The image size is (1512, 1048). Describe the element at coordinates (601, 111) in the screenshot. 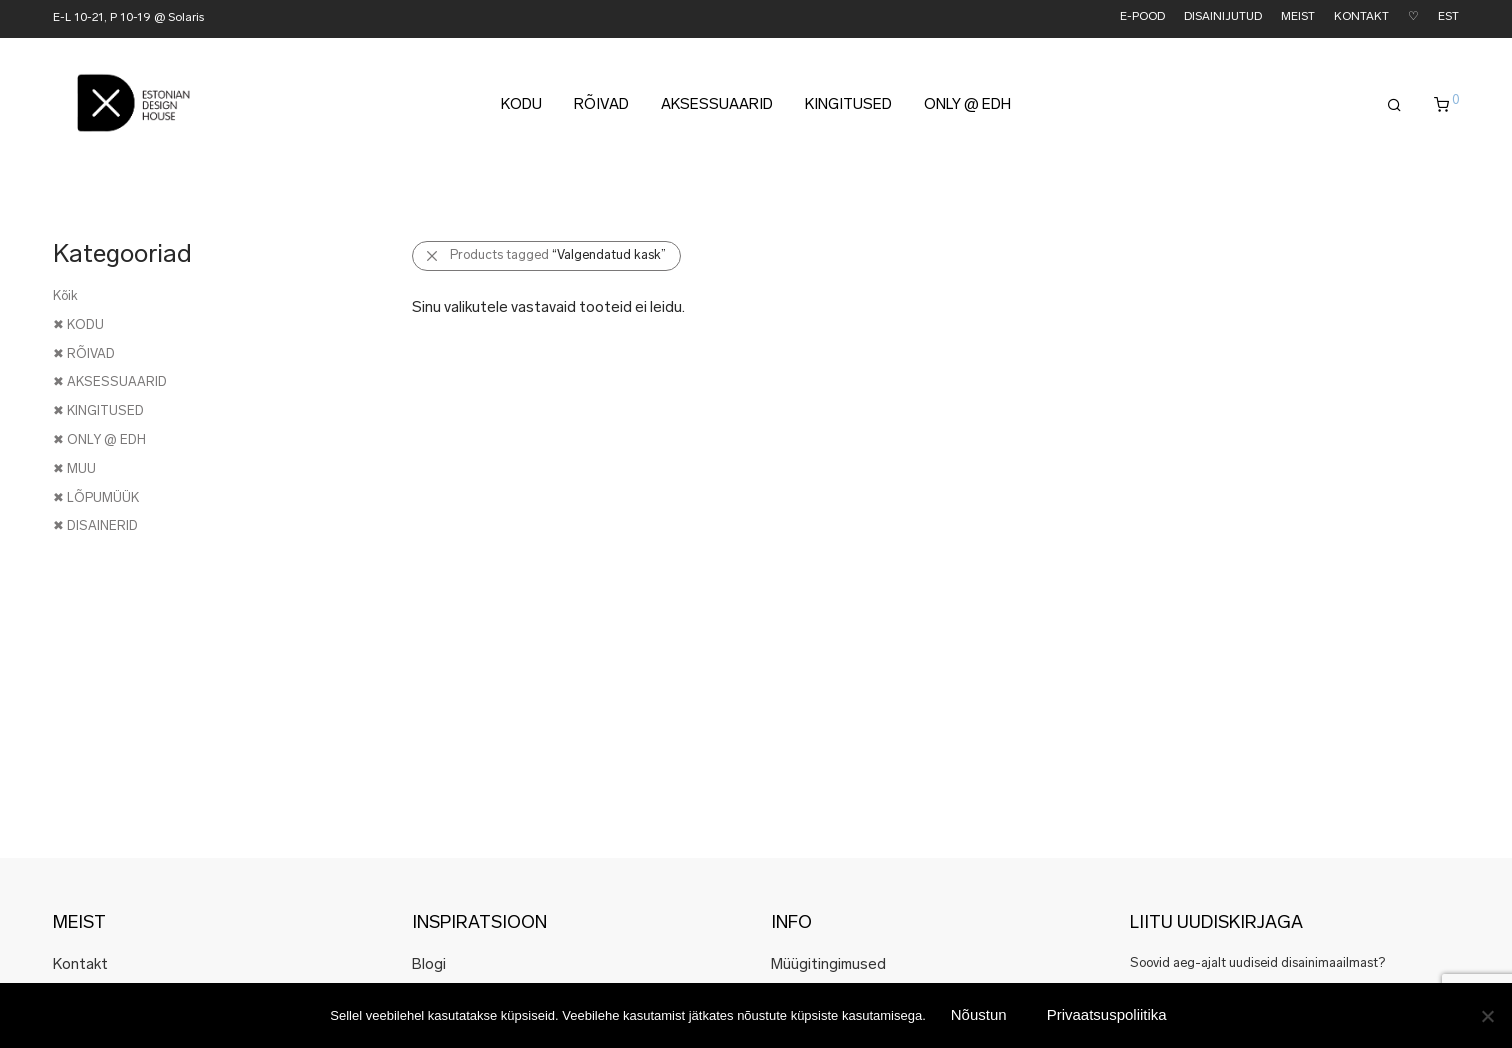

I see `RÕIVAD` at that location.